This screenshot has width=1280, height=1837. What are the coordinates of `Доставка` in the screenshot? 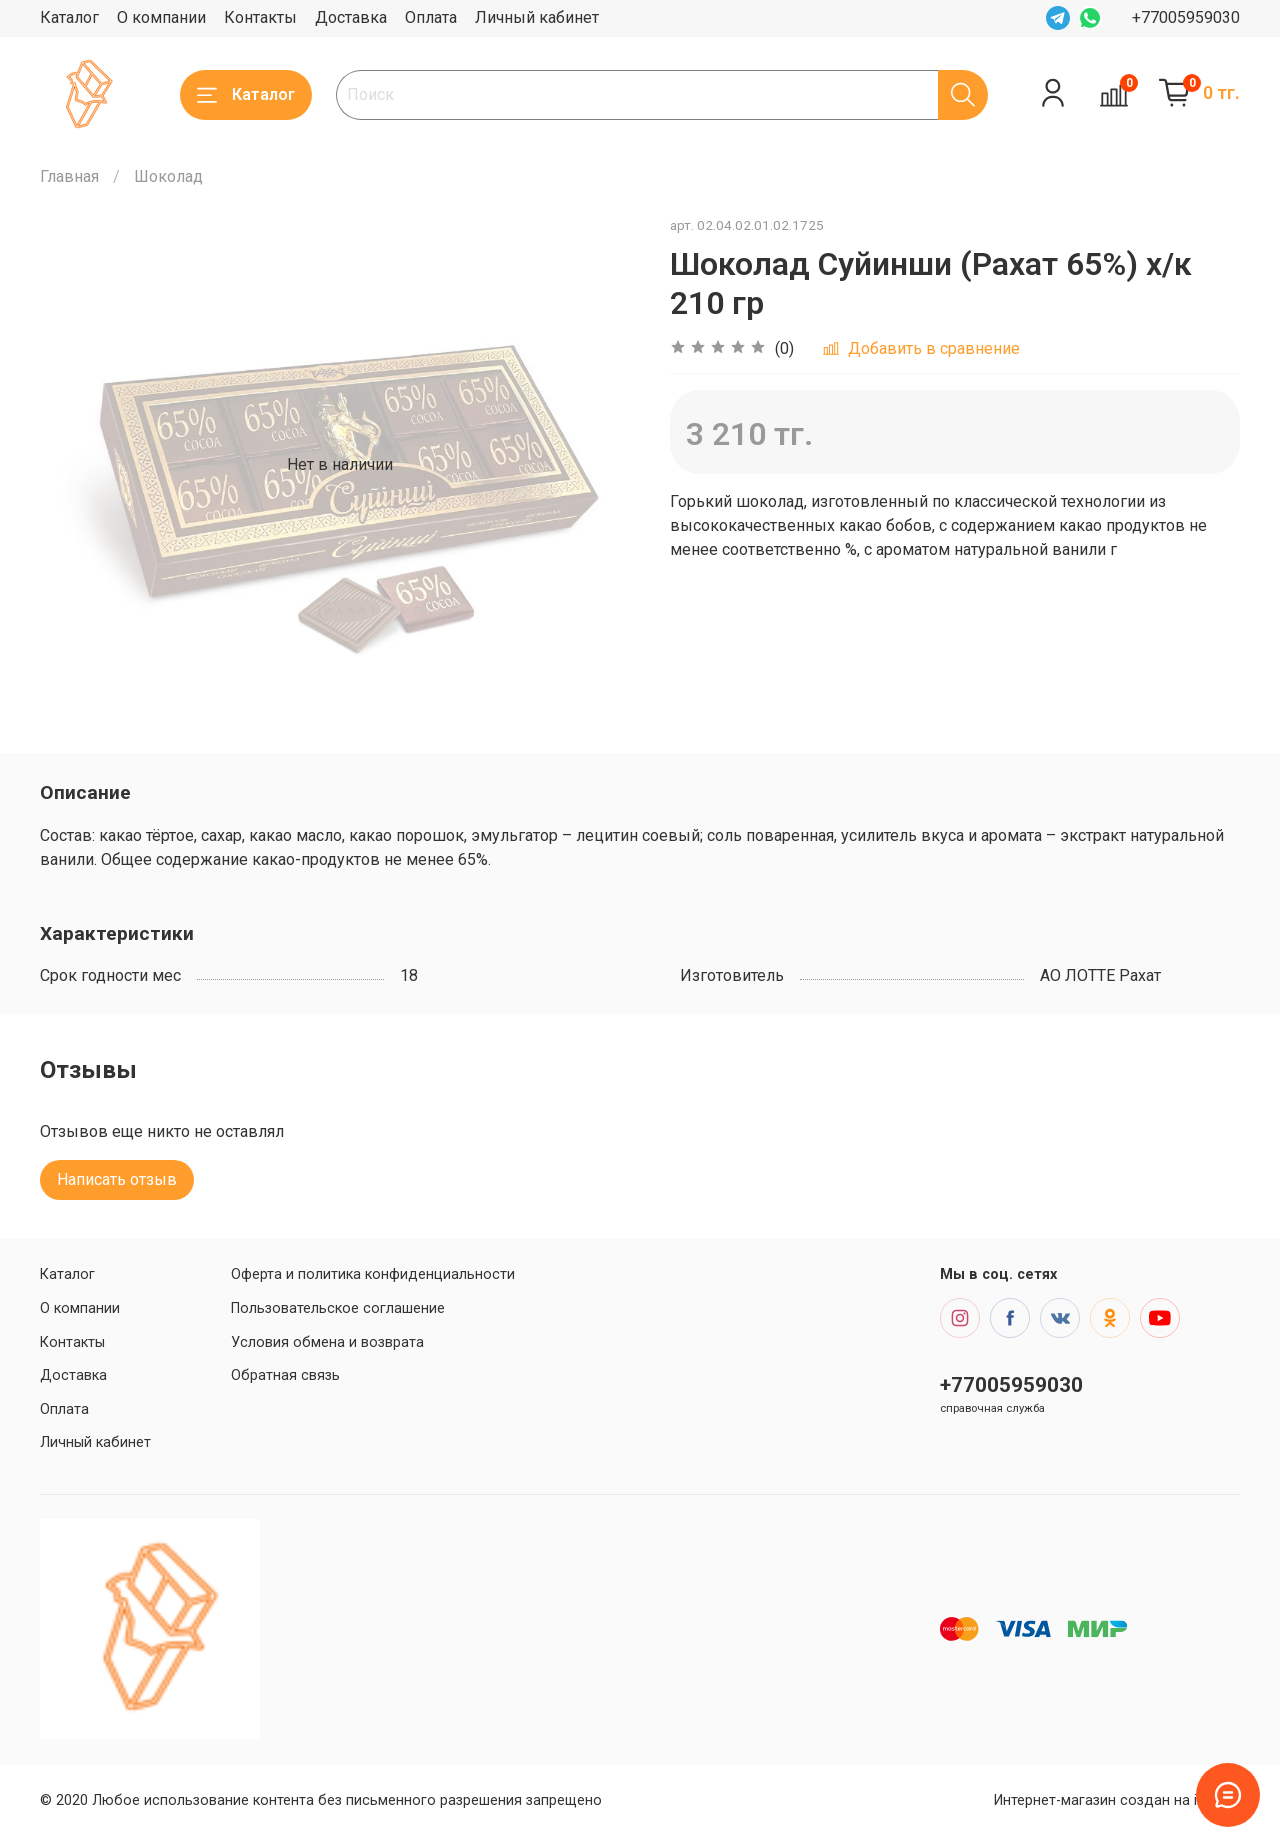 It's located at (351, 17).